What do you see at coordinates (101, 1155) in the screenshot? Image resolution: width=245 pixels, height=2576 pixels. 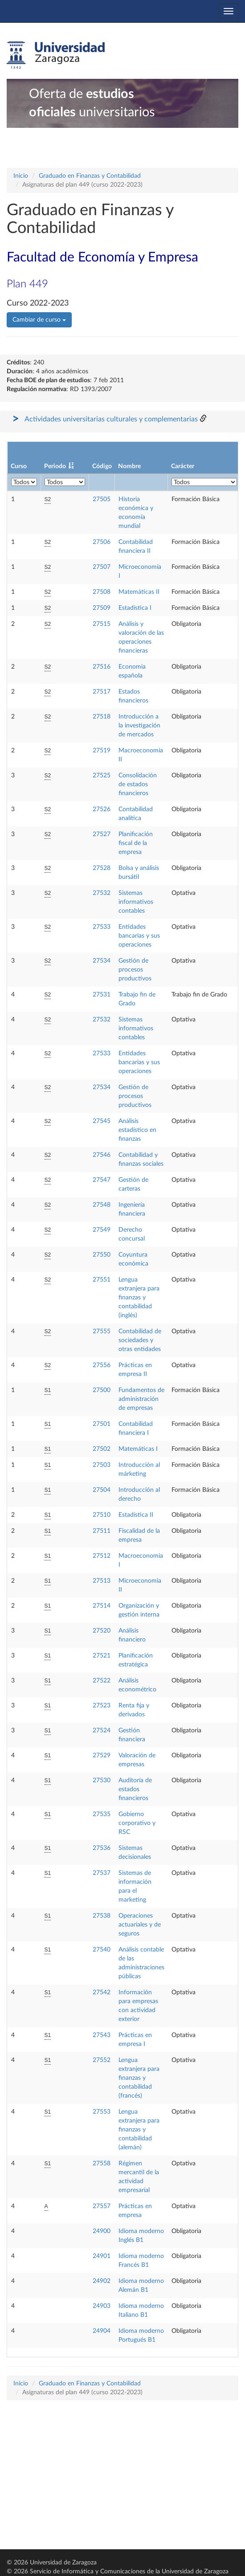 I see `27546` at bounding box center [101, 1155].